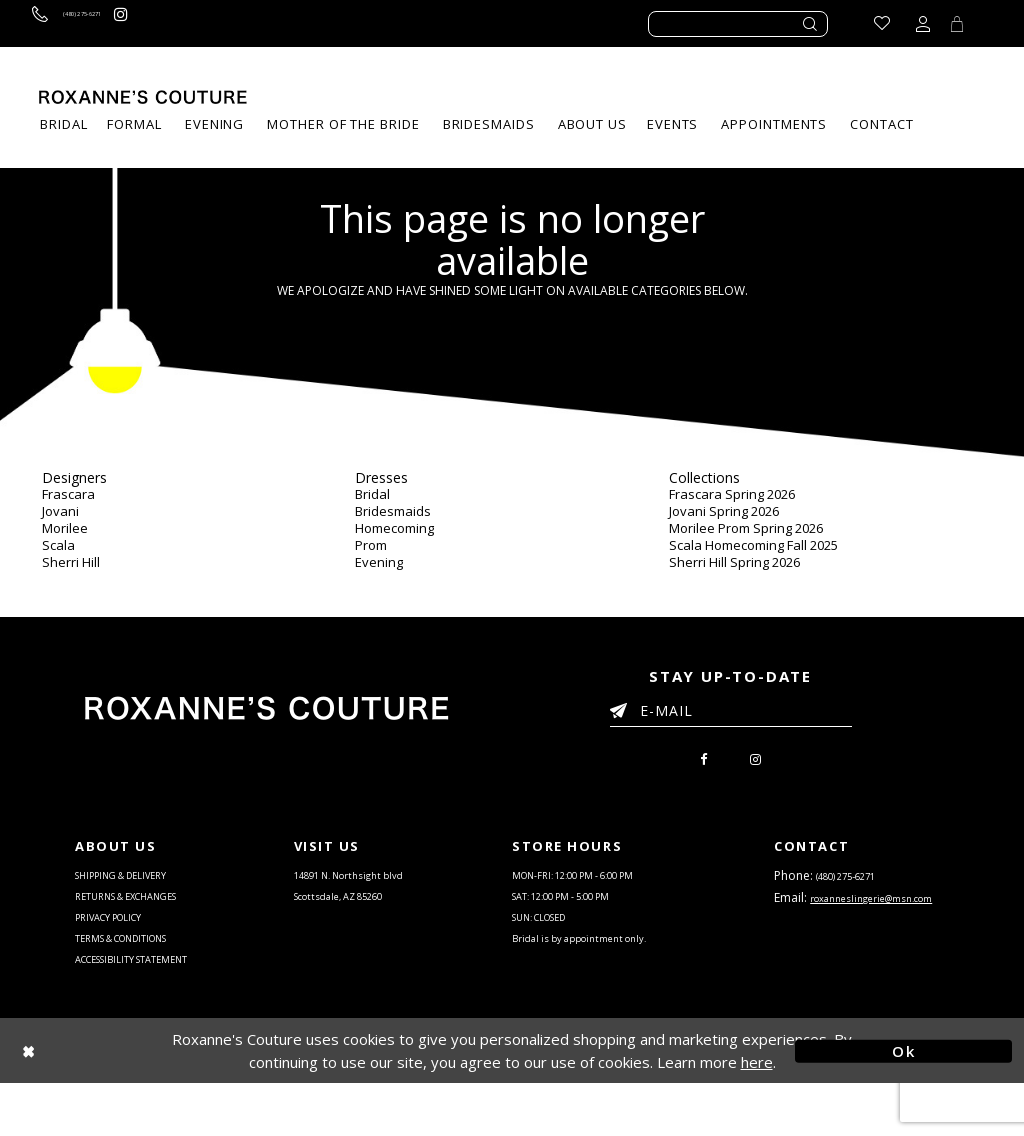  I want to click on [Roxanne's Couture instagram - Opens in new tab], so click(191, 23).